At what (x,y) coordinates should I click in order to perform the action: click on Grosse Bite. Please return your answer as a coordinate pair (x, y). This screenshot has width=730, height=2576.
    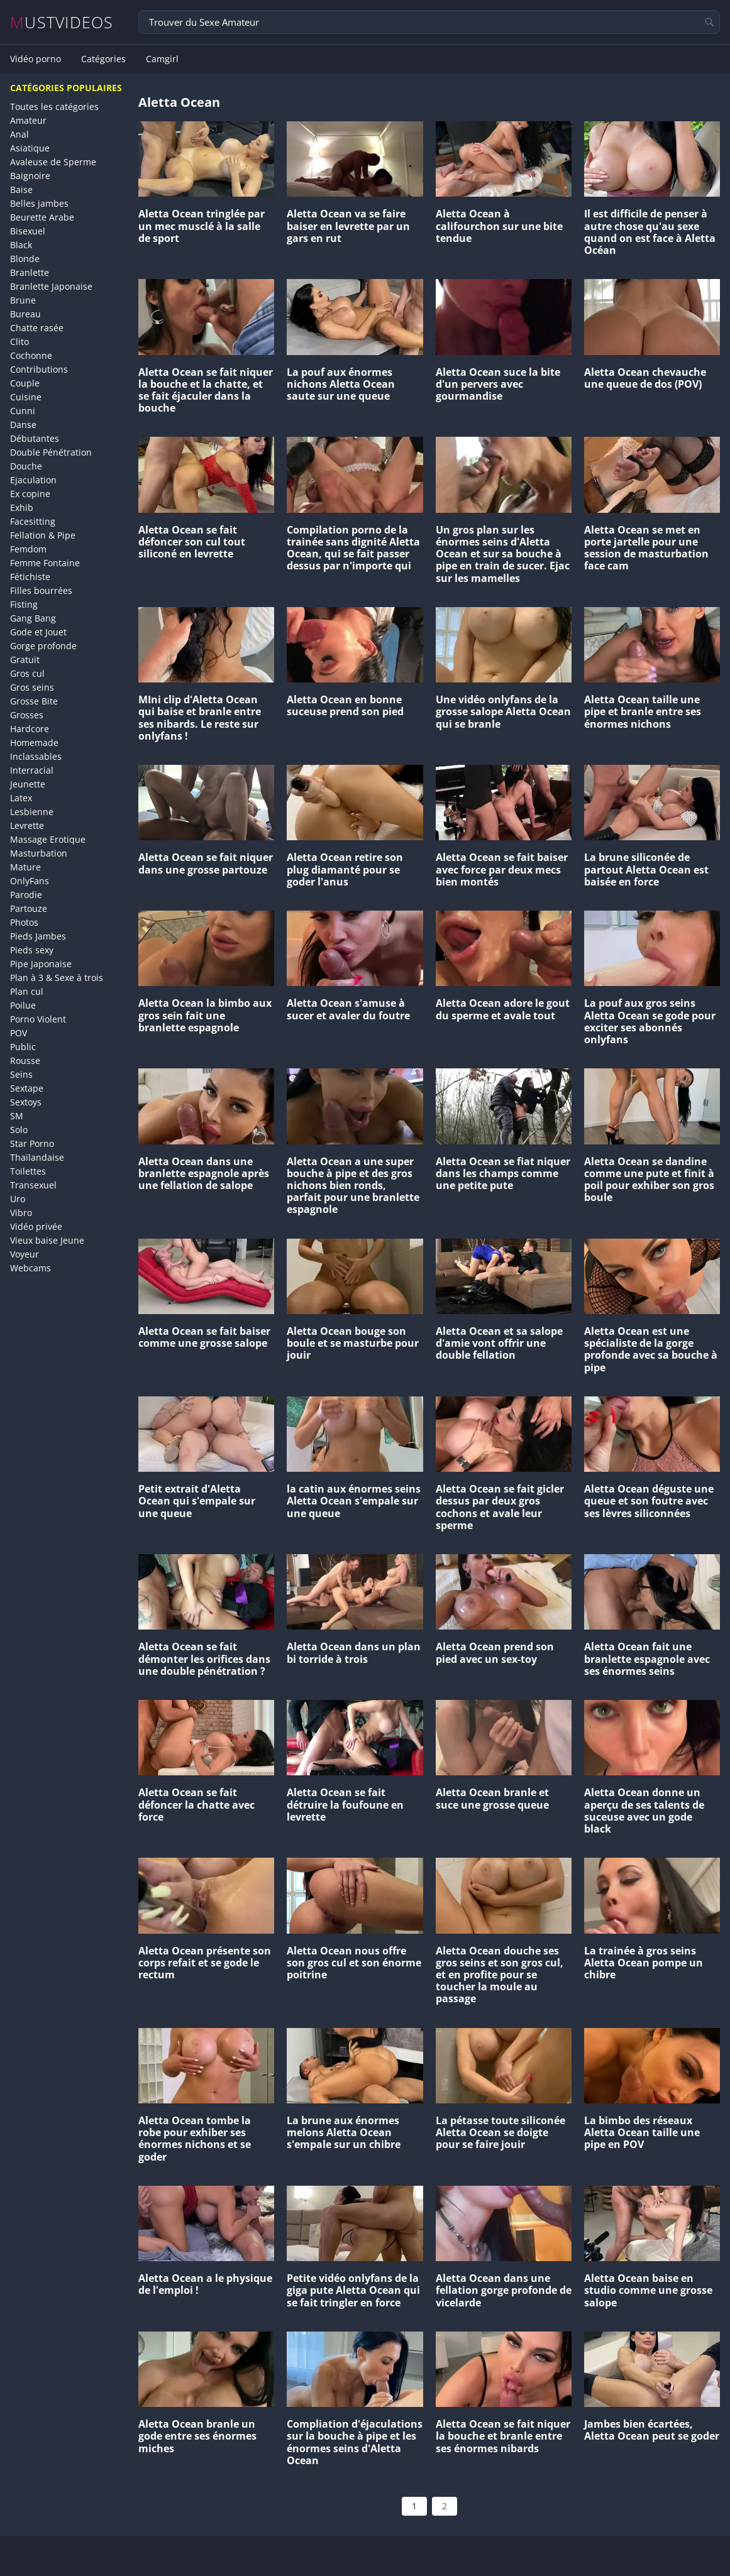
    Looking at the image, I should click on (34, 701).